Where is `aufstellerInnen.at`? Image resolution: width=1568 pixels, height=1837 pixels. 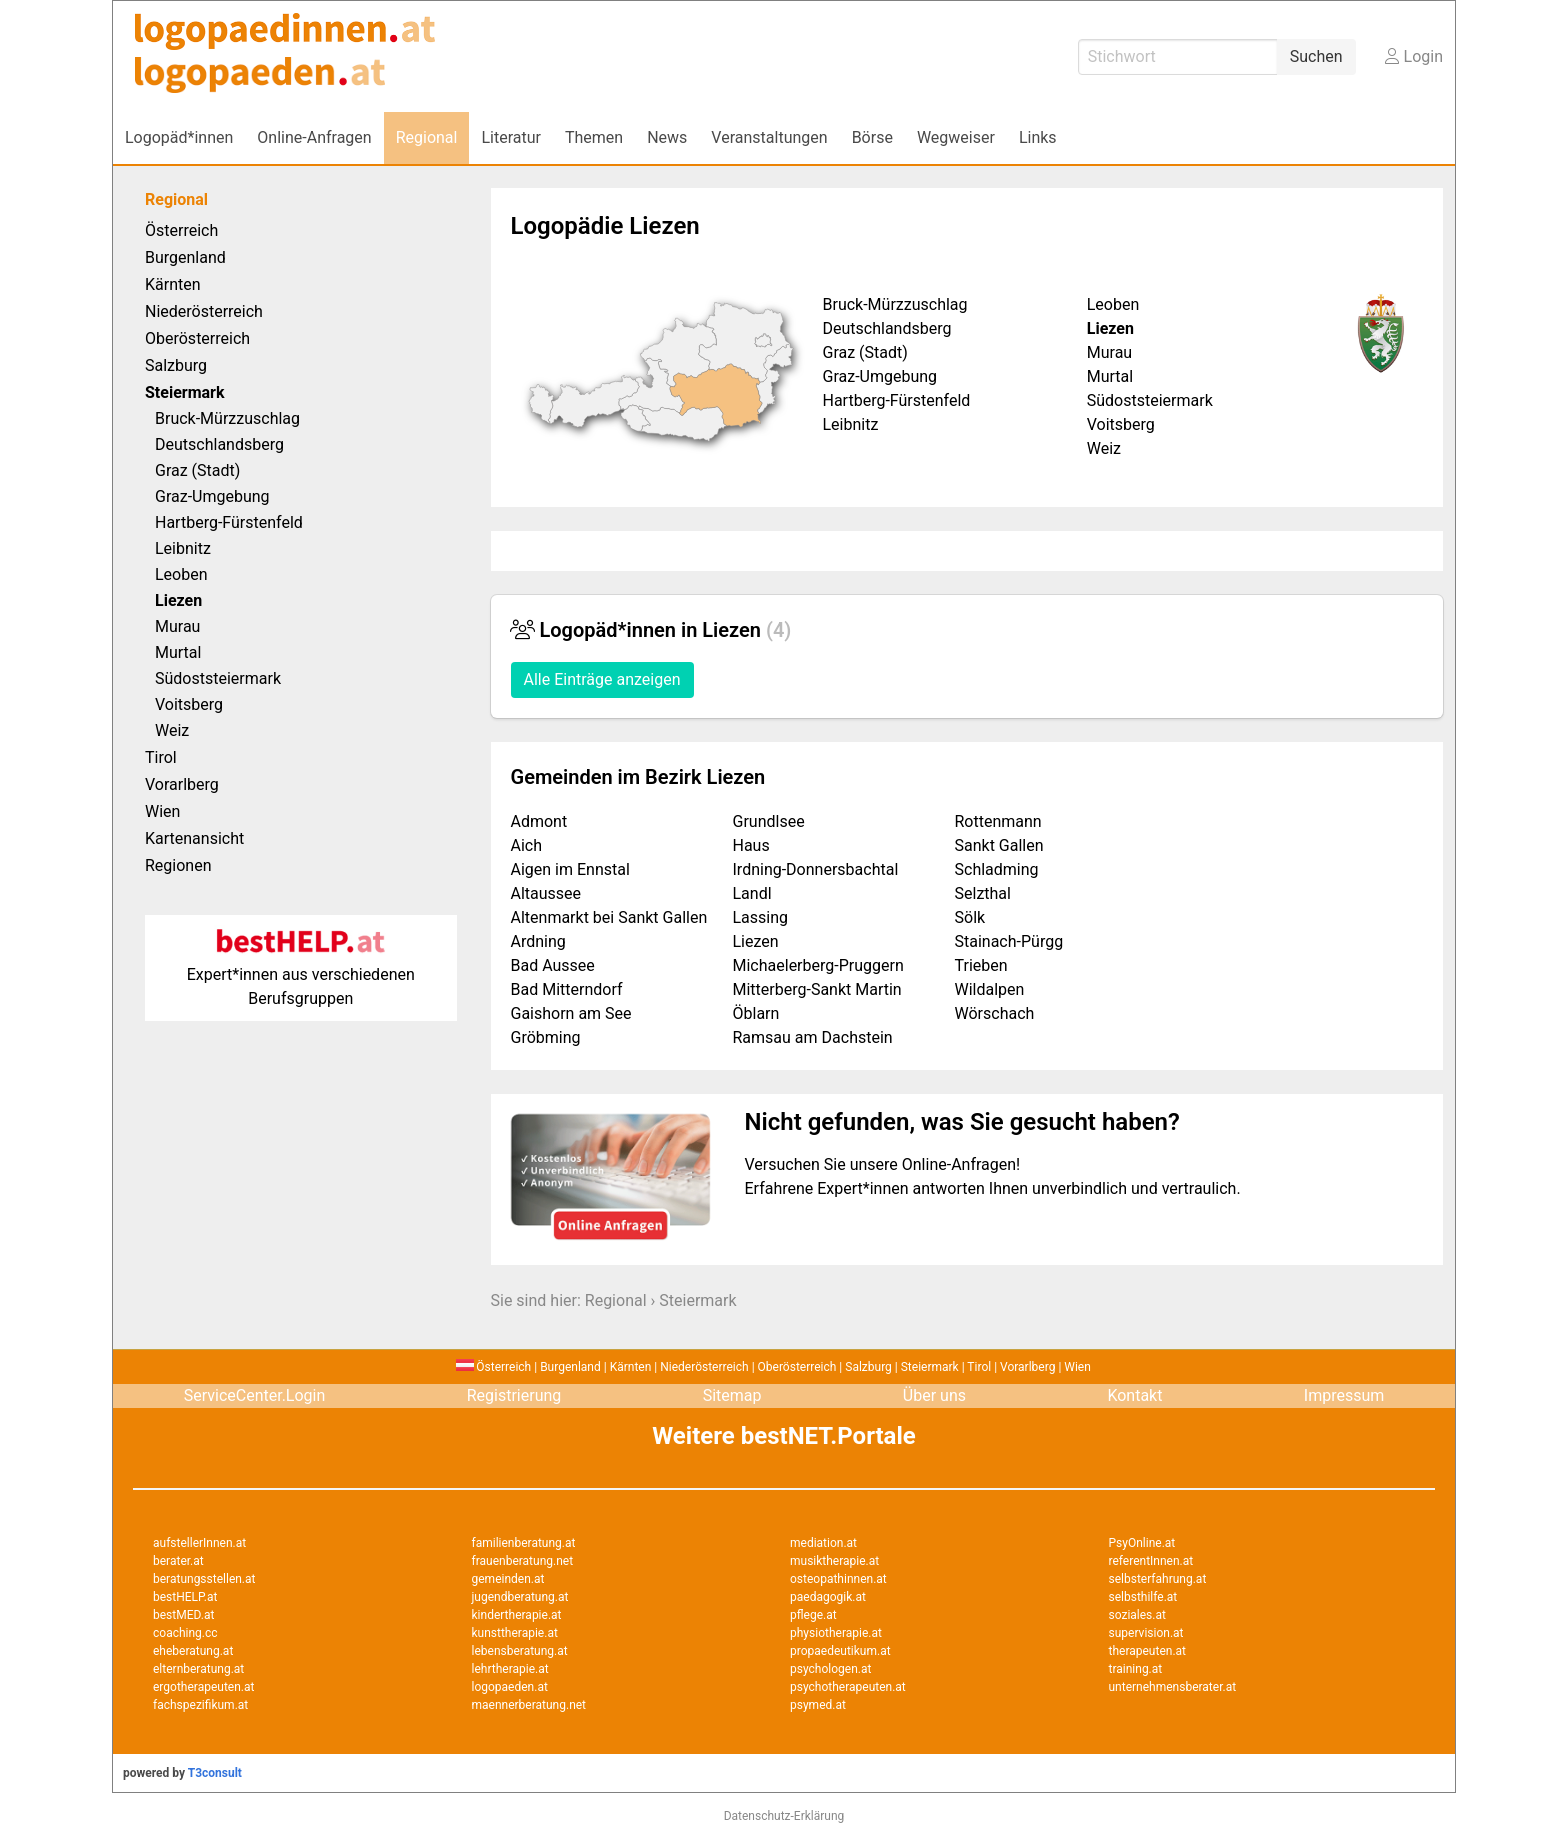 aufstellerInnen.at is located at coordinates (199, 1543).